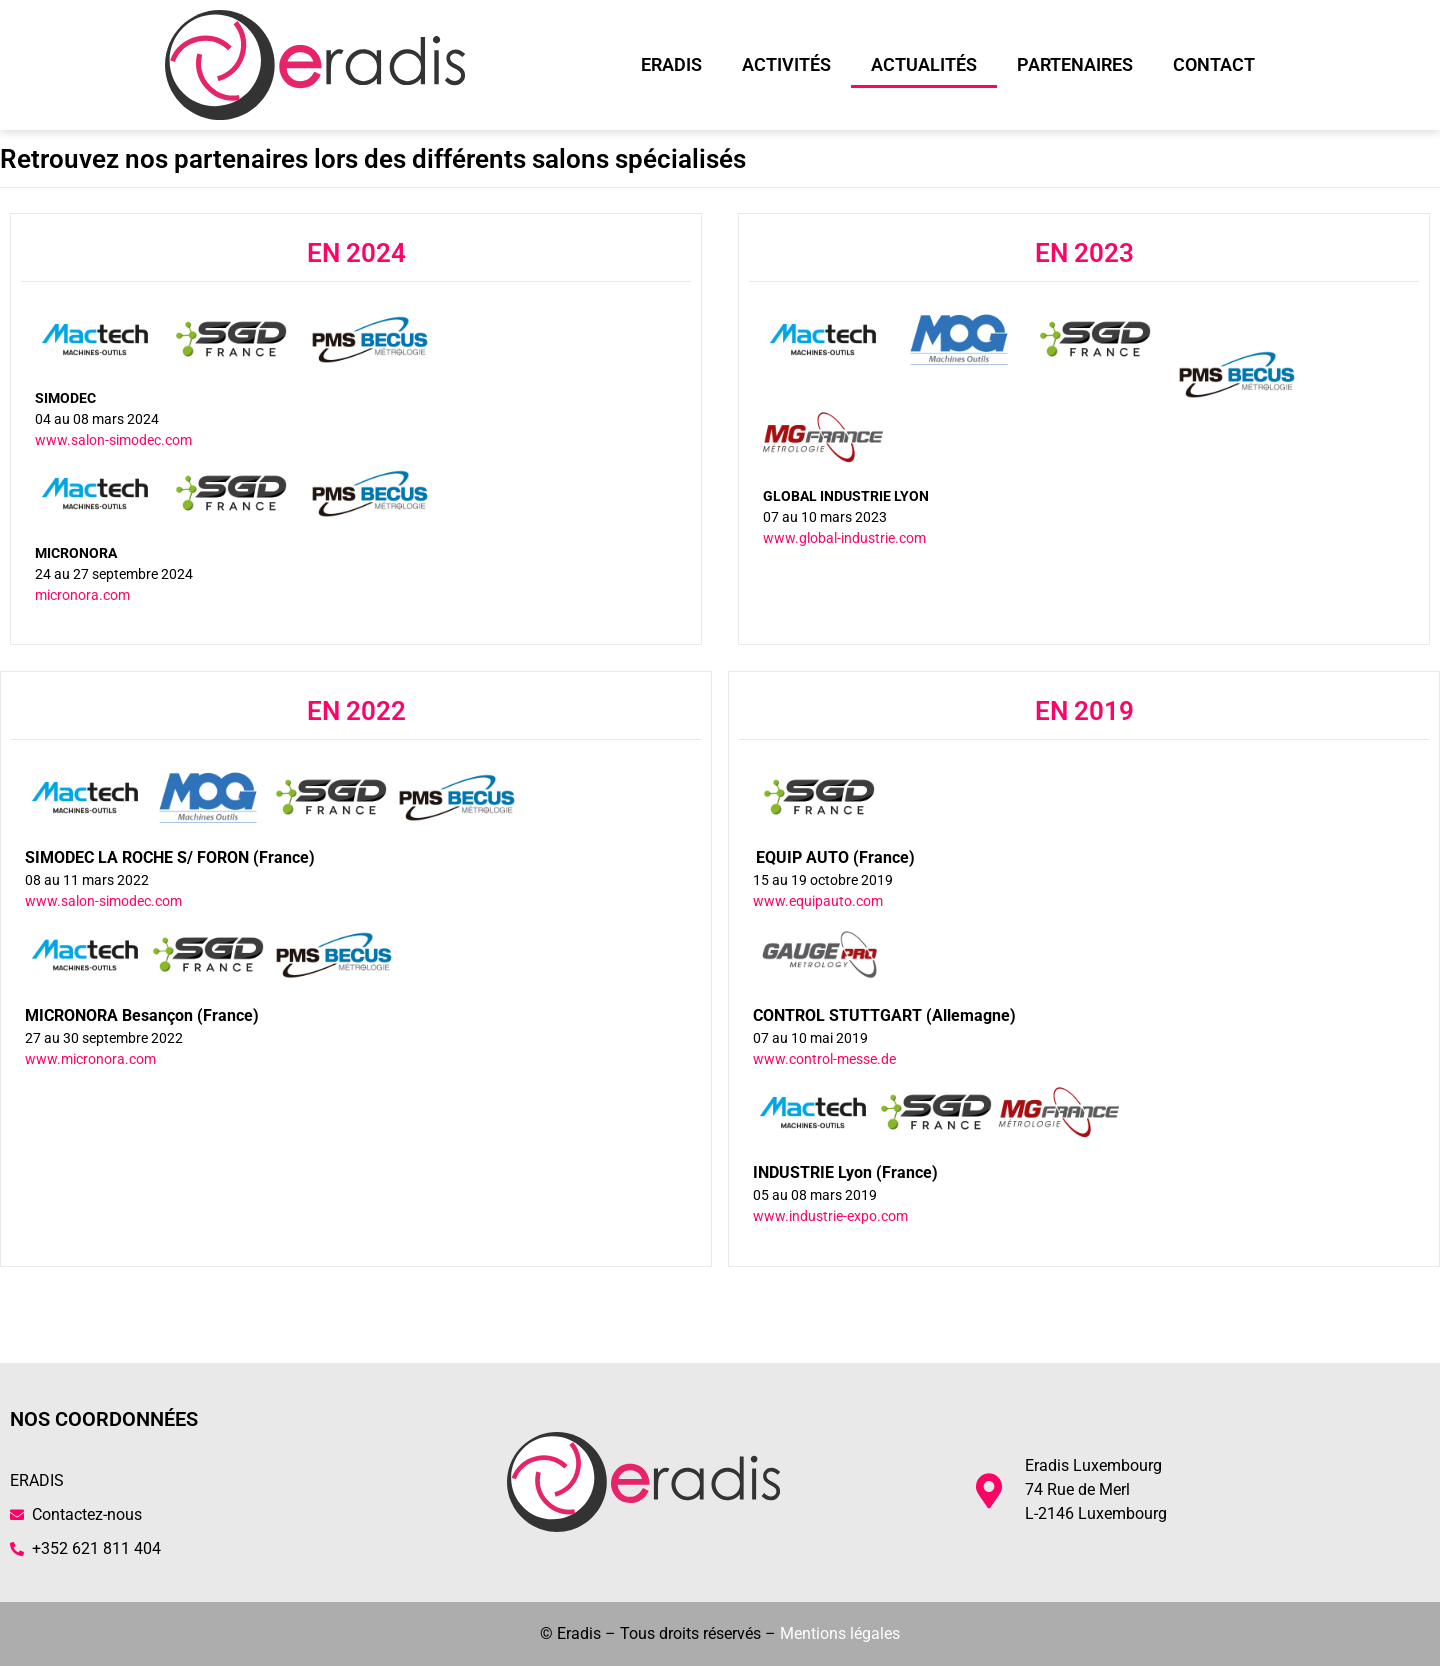  I want to click on Mentions légales, so click(840, 1633).